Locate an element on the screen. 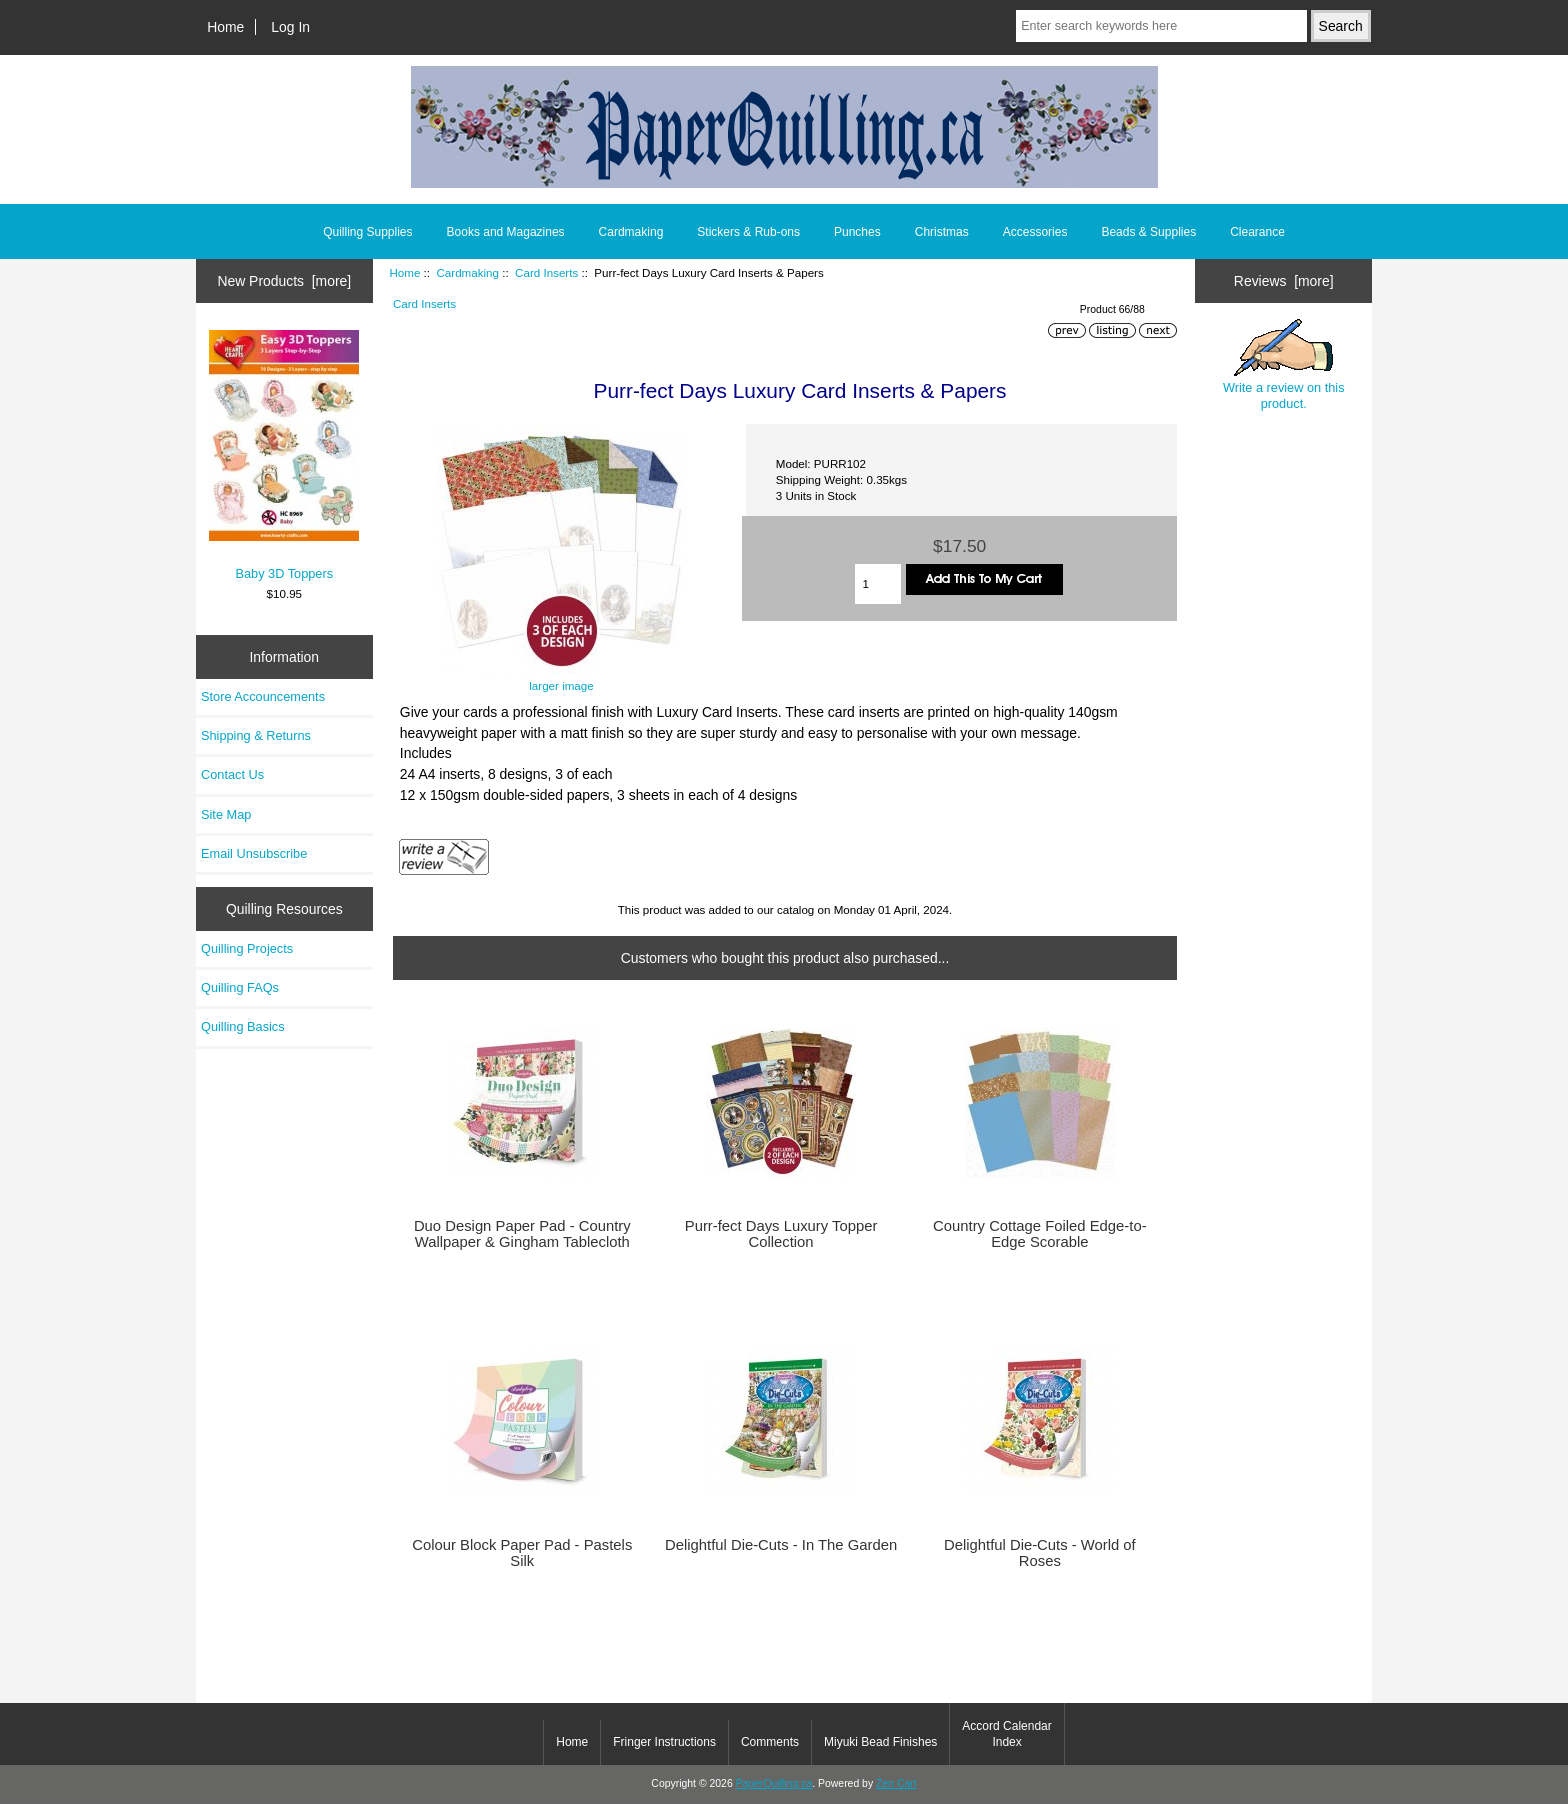 The image size is (1568, 1804). Zen Cart is located at coordinates (896, 1783).